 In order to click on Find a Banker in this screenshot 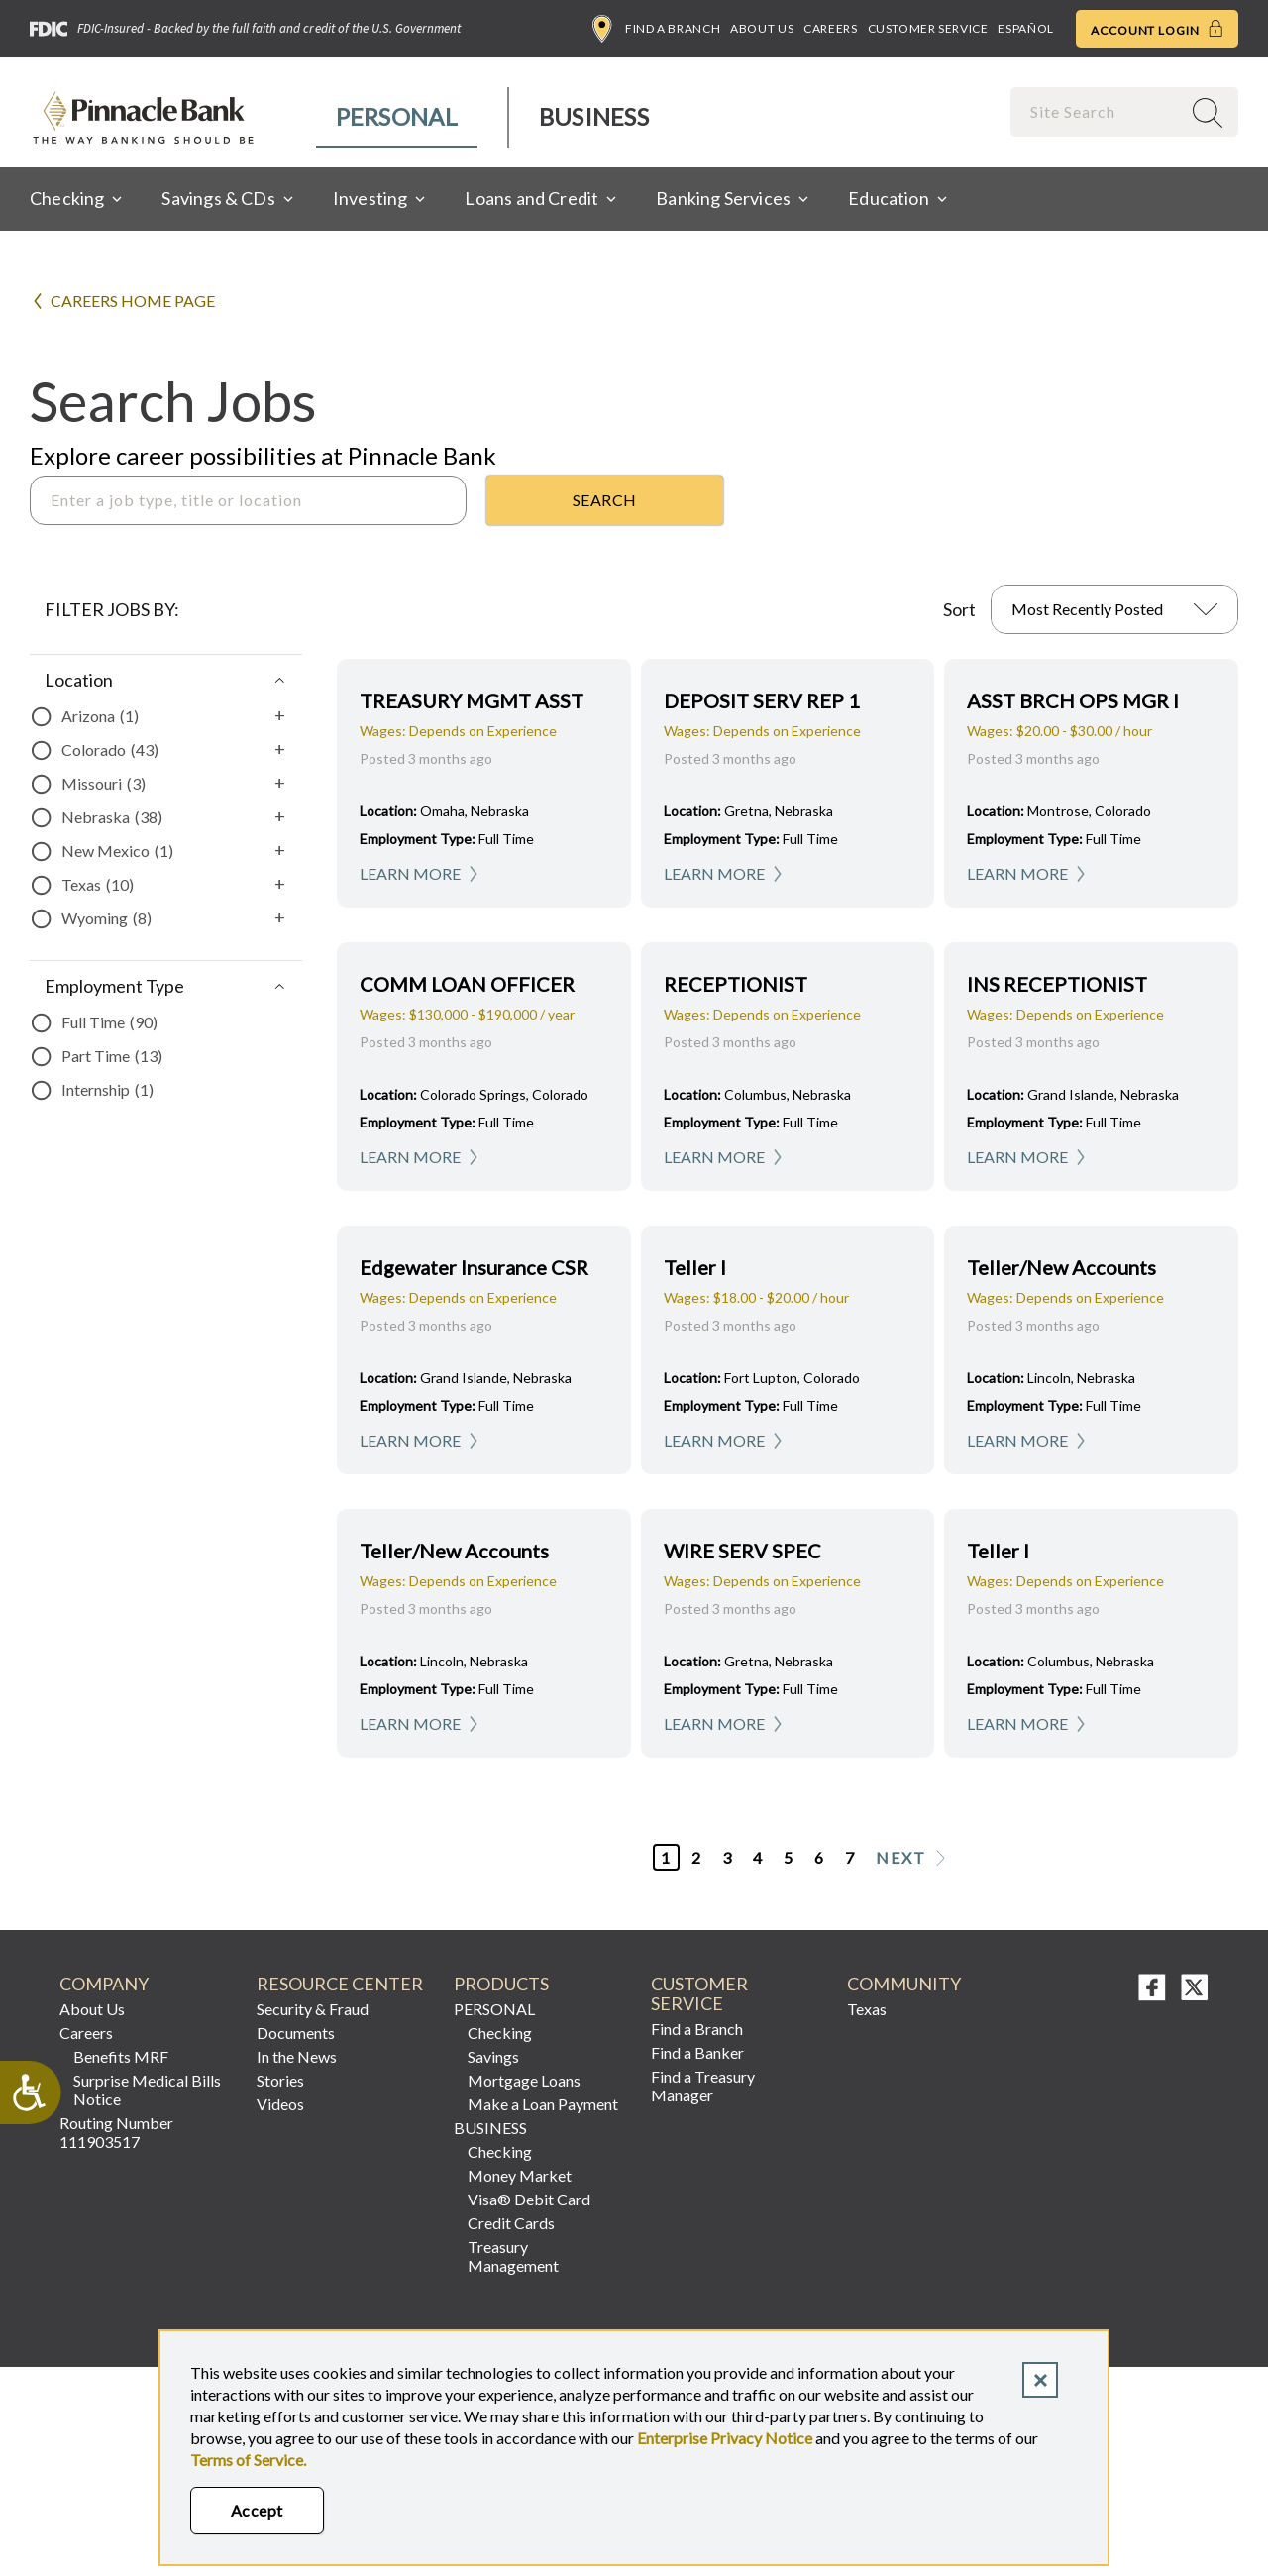, I will do `click(697, 2052)`.